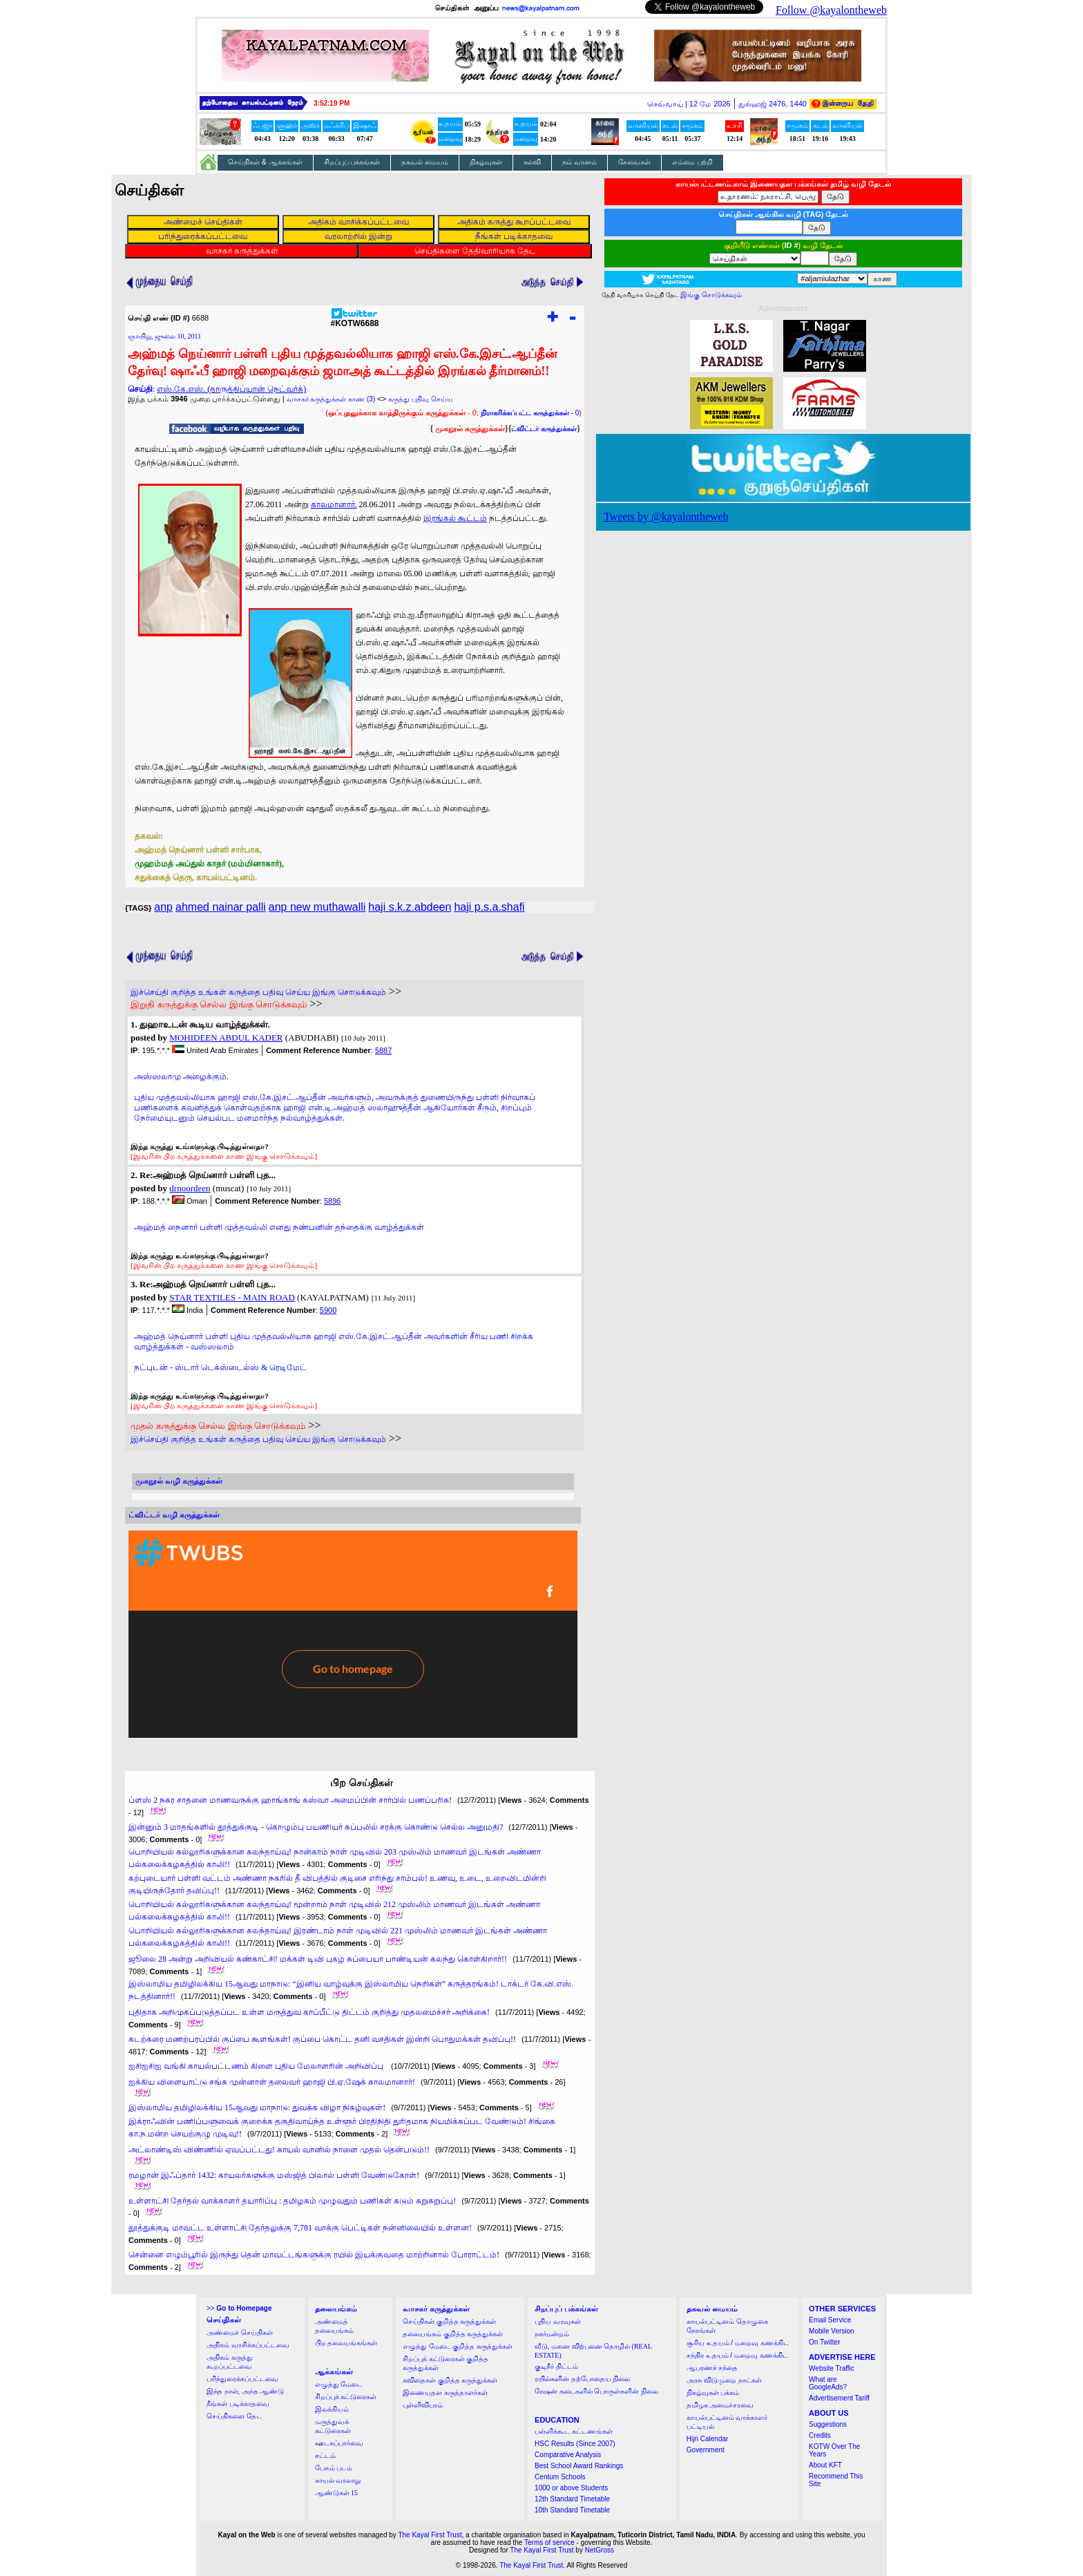  Describe the element at coordinates (429, 2535) in the screenshot. I see `The Kayal First Trust` at that location.